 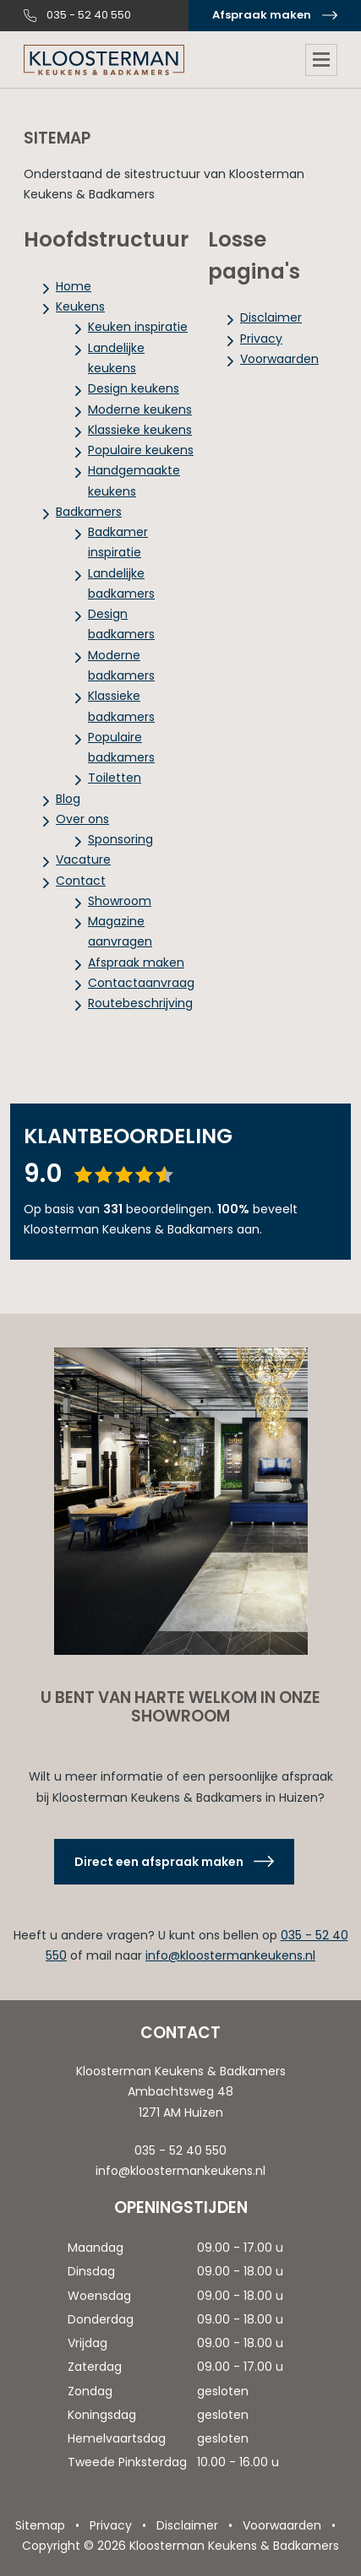 What do you see at coordinates (133, 388) in the screenshot?
I see `Design keukens` at bounding box center [133, 388].